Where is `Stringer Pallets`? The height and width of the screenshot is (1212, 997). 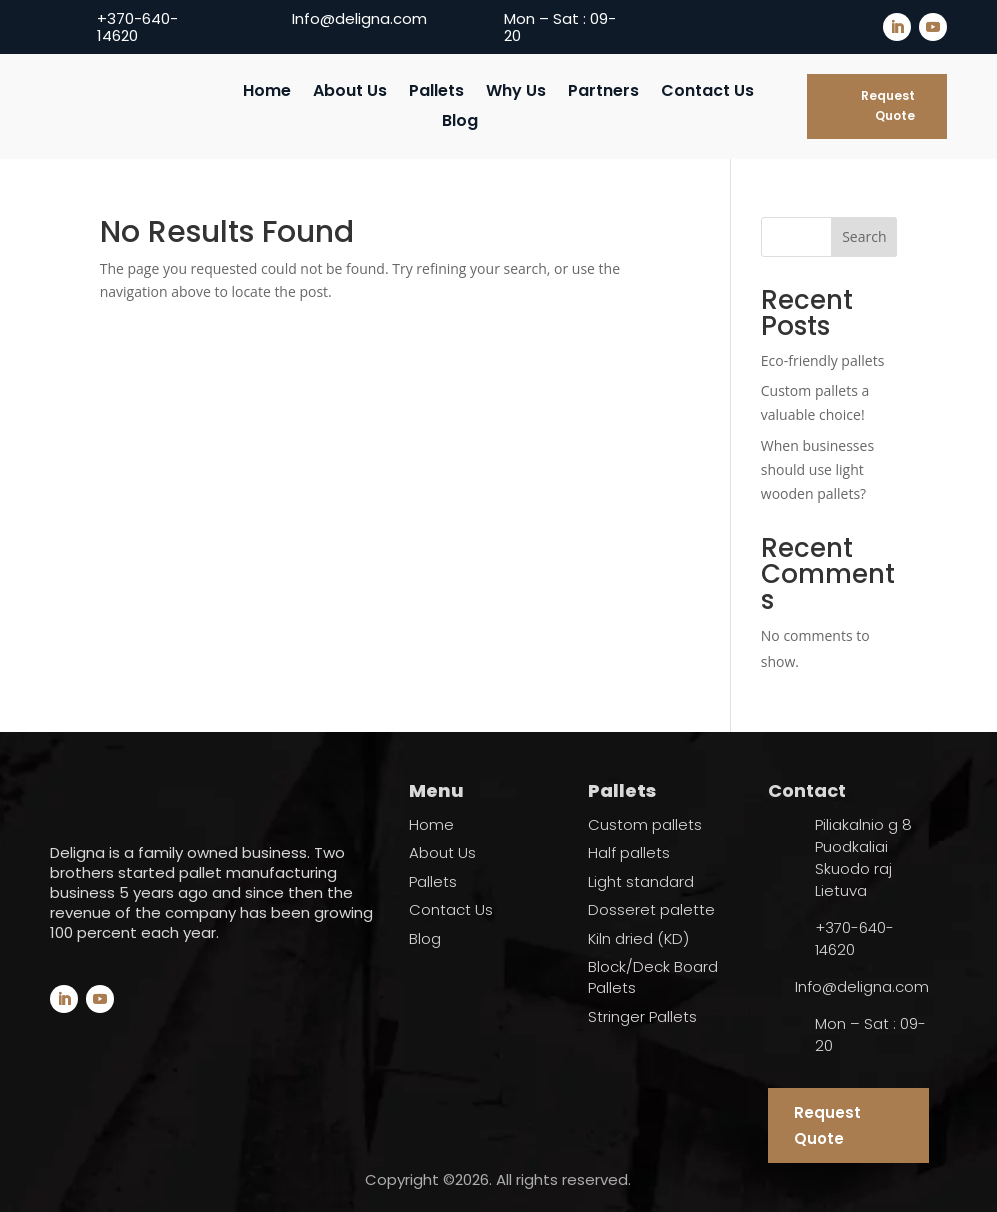
Stringer Pallets is located at coordinates (642, 1016).